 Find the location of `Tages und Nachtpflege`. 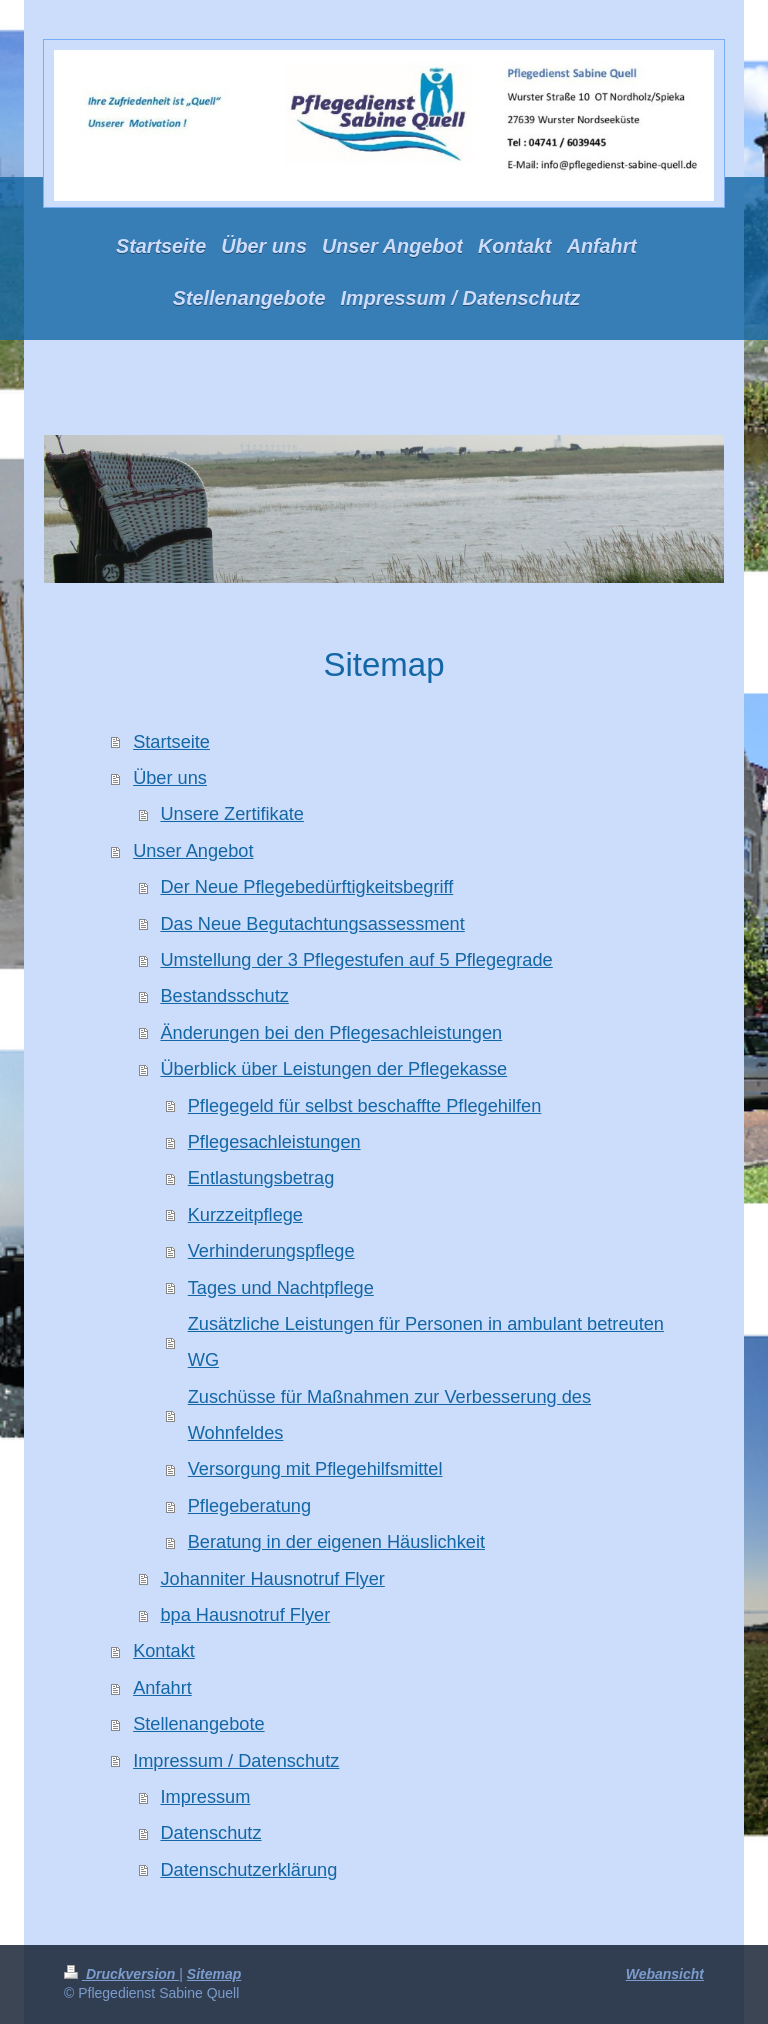

Tages und Nachtpflege is located at coordinates (281, 1288).